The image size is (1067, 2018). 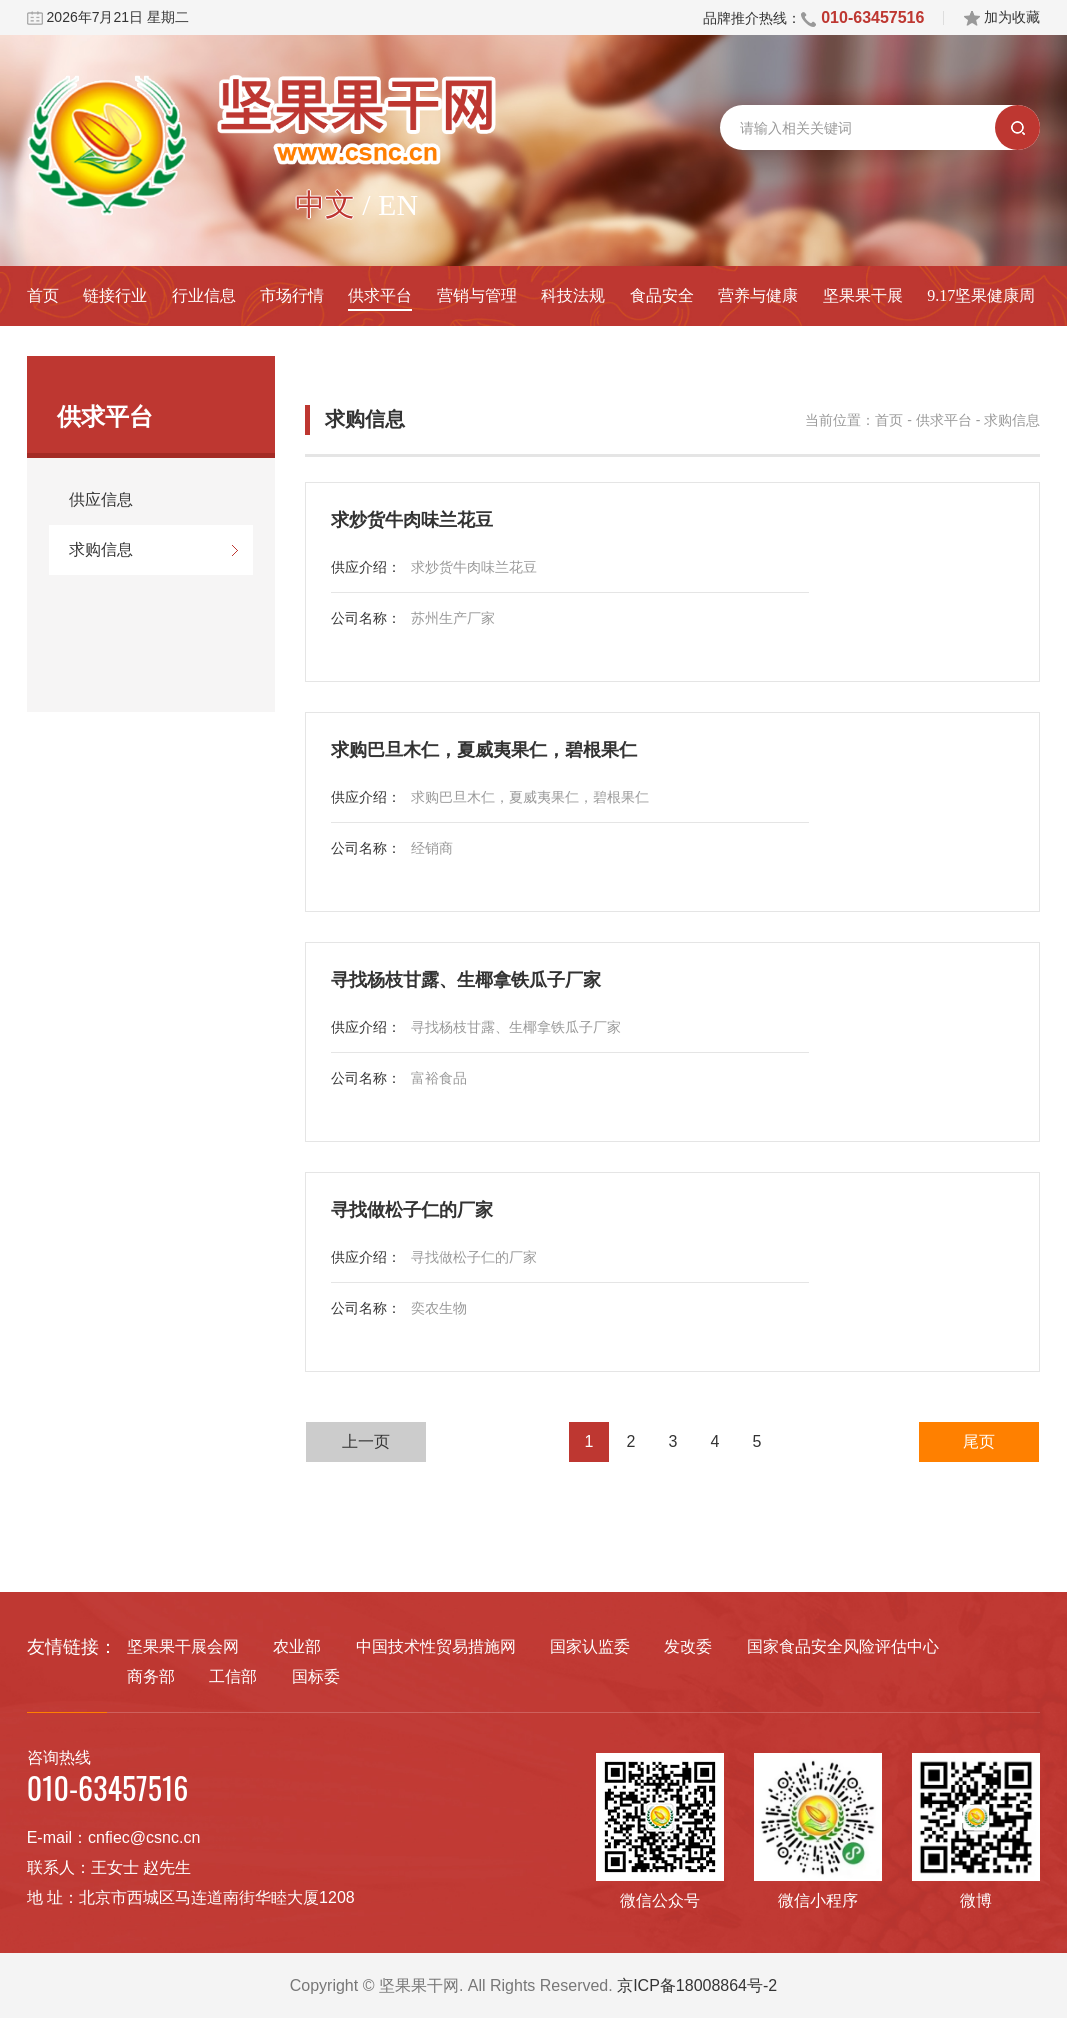 What do you see at coordinates (101, 499) in the screenshot?
I see `供应信息` at bounding box center [101, 499].